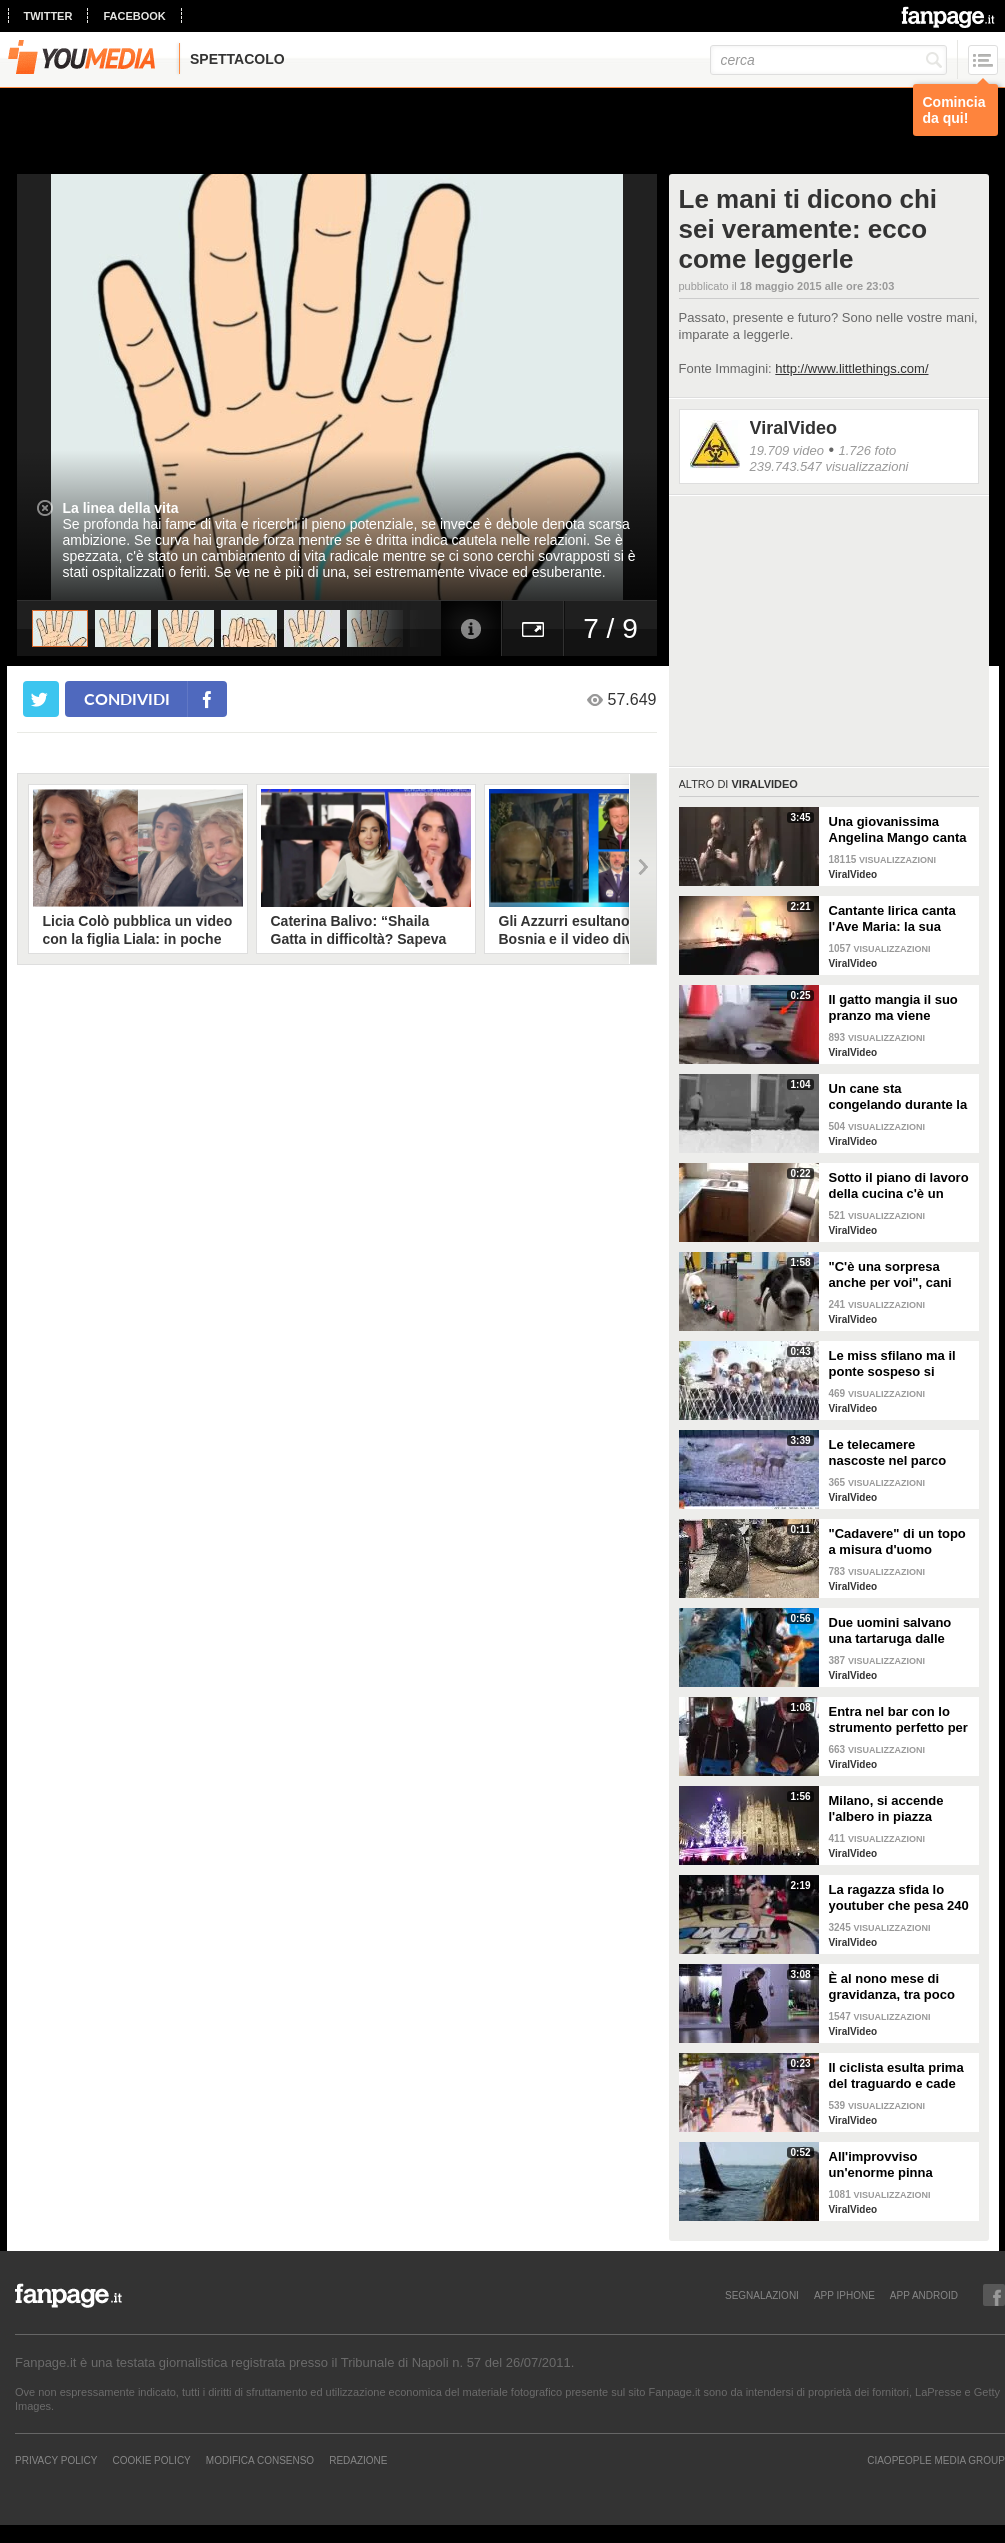 The width and height of the screenshot is (1005, 2543). What do you see at coordinates (936, 2460) in the screenshot?
I see `CIAOPEOPLE MEDIA GROUP` at bounding box center [936, 2460].